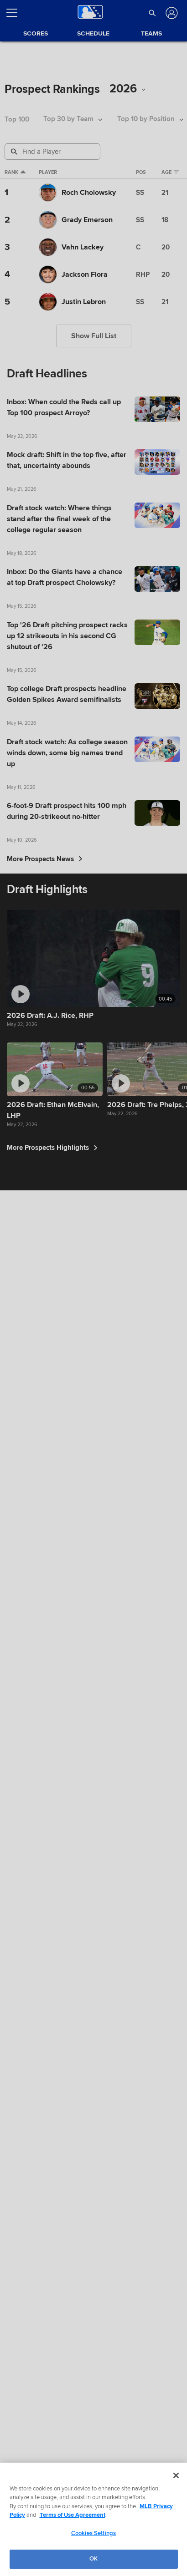 This screenshot has height=2576, width=187. Describe the element at coordinates (60, 2565) in the screenshot. I see `Privacy Policy` at that location.